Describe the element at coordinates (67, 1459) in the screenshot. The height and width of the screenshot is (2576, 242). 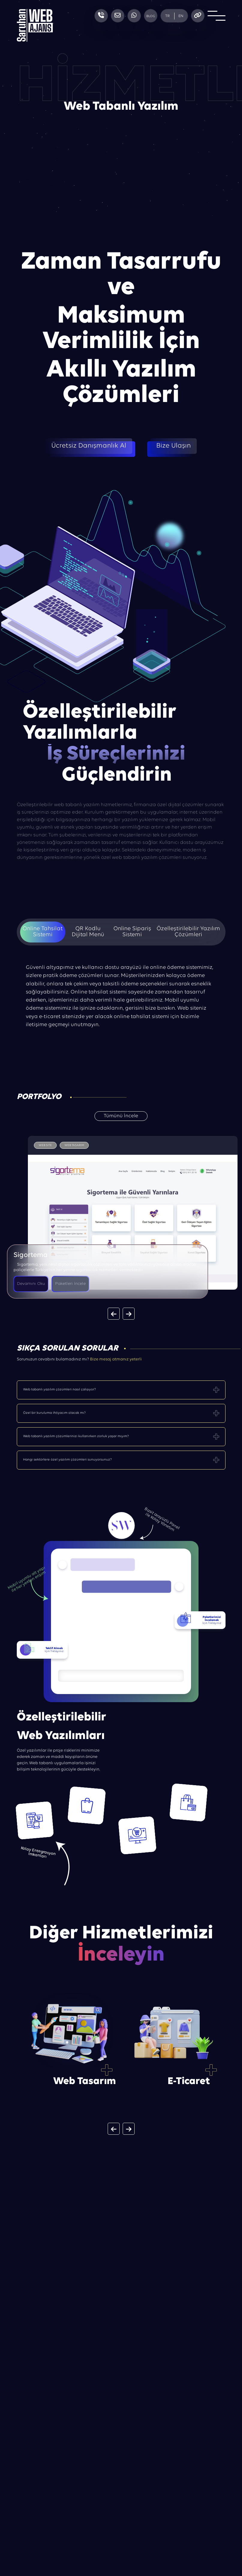
I see `Hangi sektörlere özel yazılım çözümleri sunuyorsunuz?` at that location.